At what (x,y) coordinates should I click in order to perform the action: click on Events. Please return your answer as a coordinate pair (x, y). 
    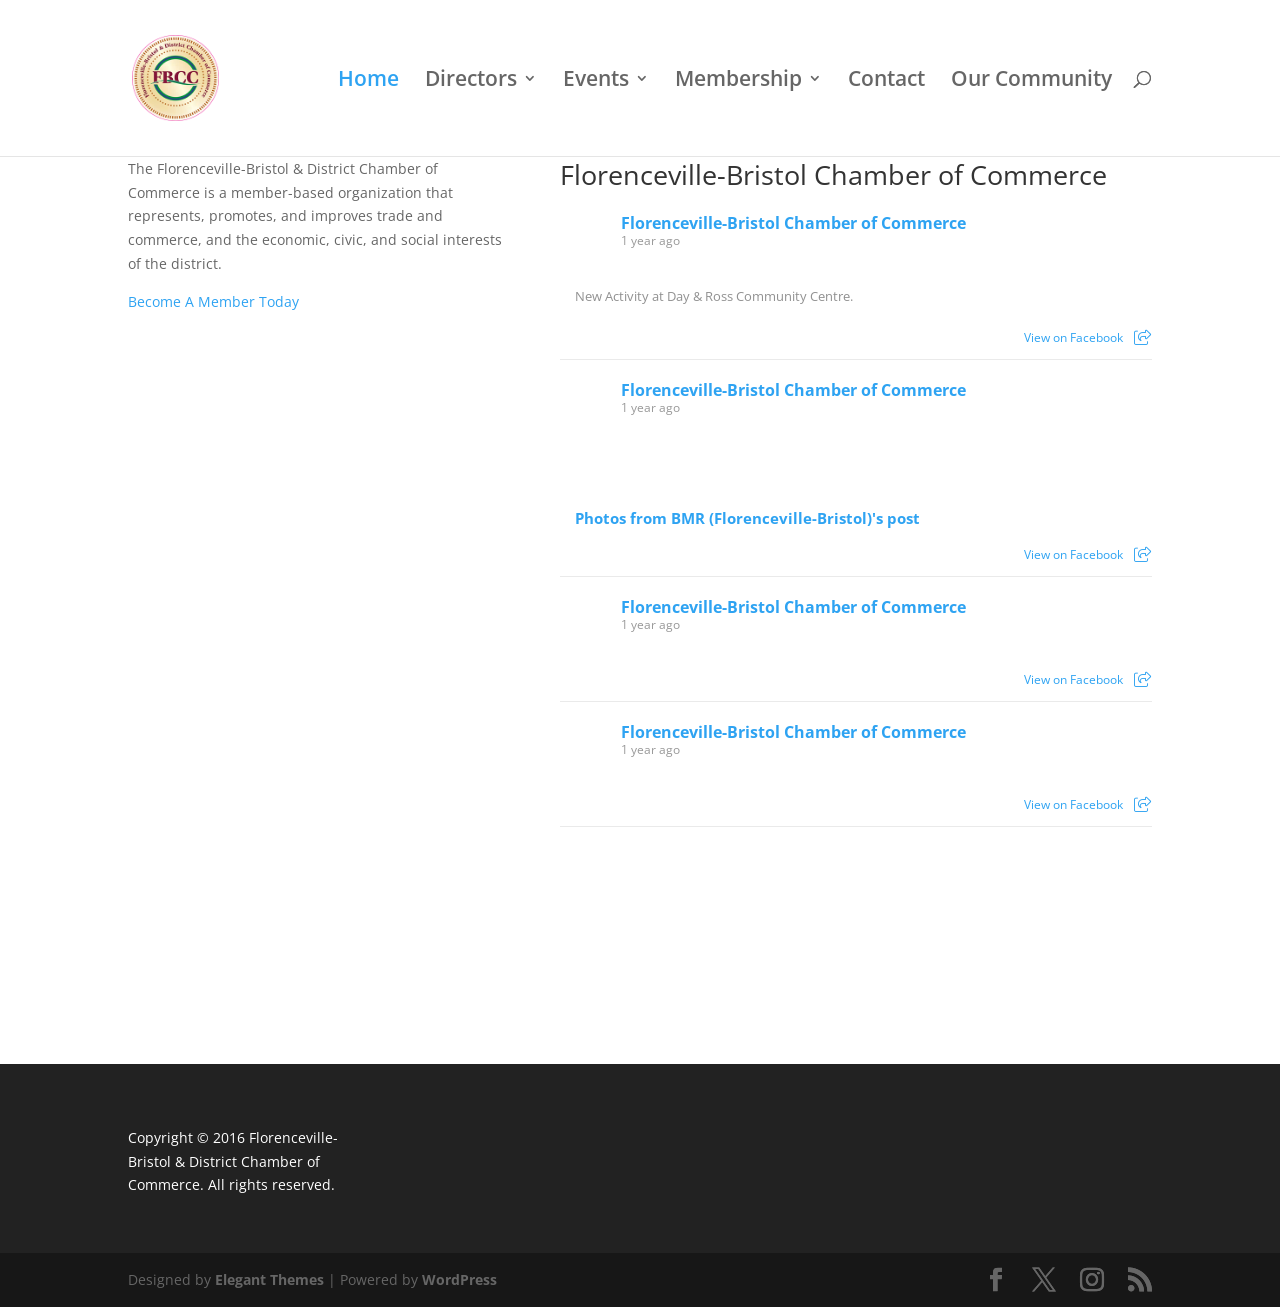
    Looking at the image, I should click on (596, 81).